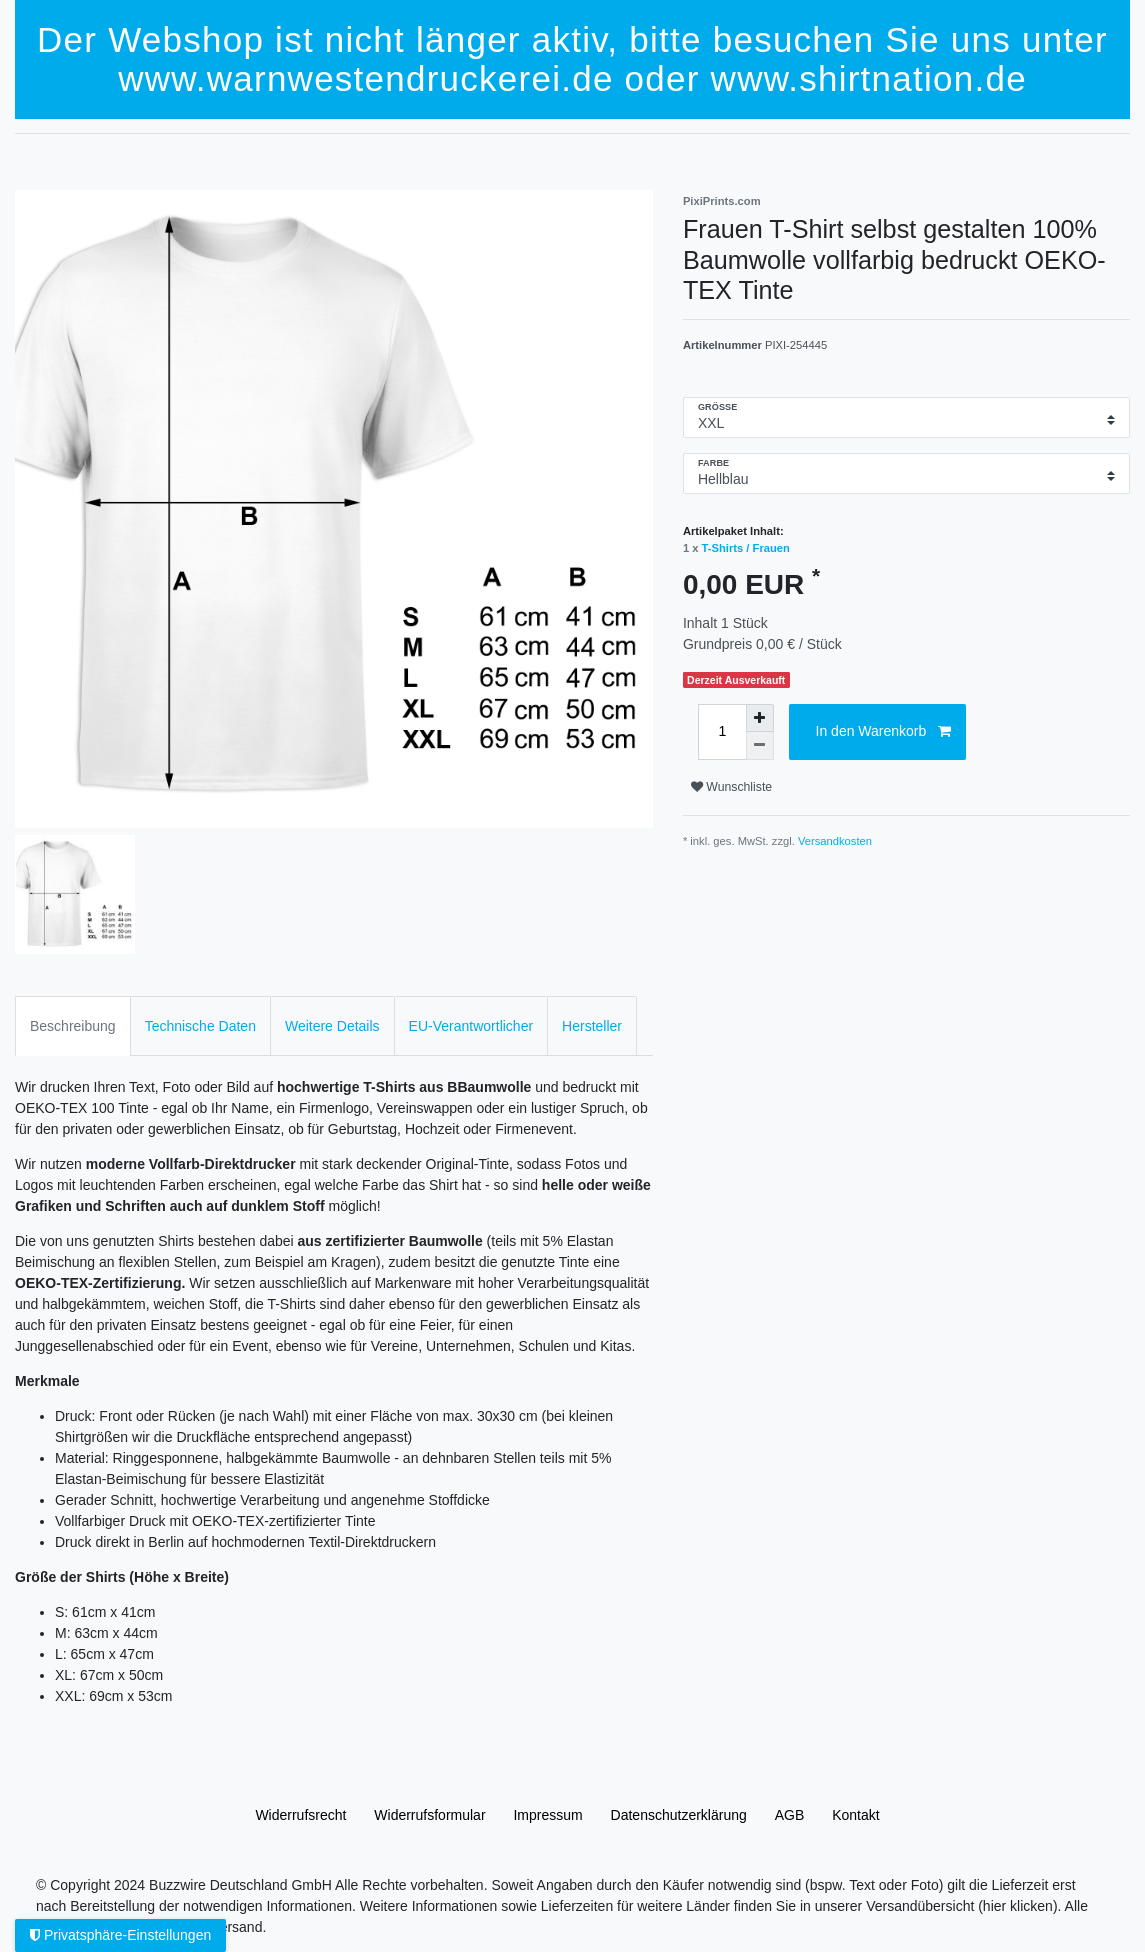  I want to click on Versandkosten, so click(835, 841).